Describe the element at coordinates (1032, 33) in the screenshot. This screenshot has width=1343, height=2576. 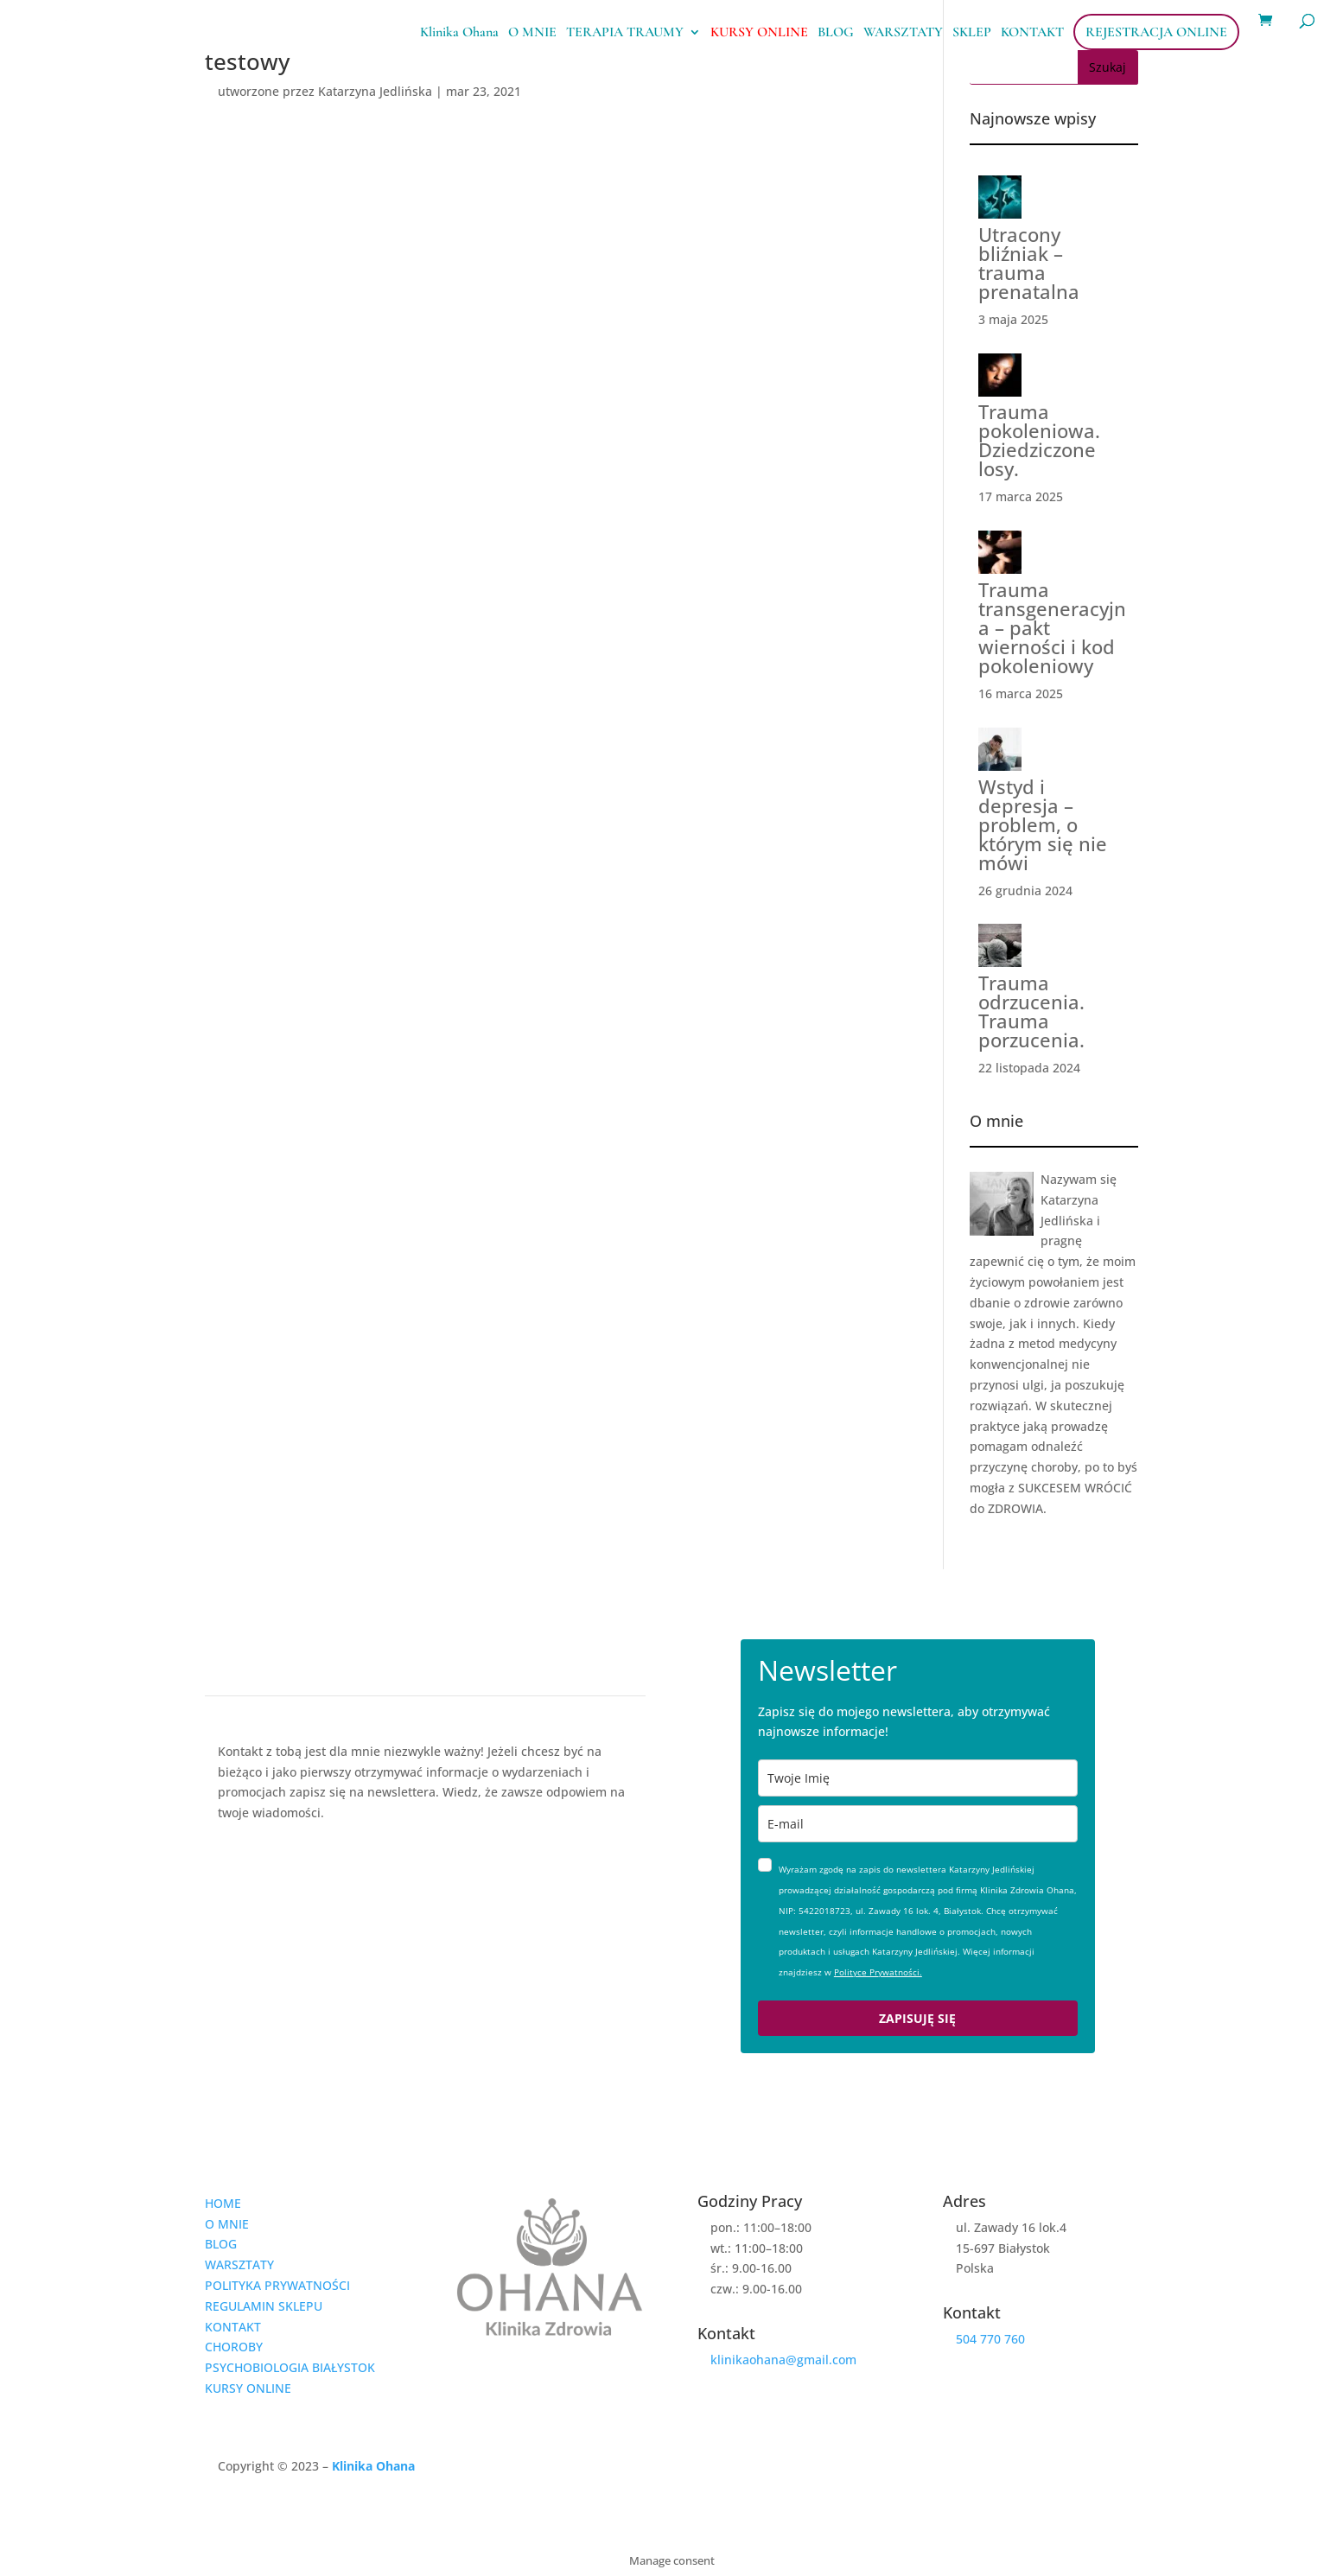
I see `KONTAKT` at that location.